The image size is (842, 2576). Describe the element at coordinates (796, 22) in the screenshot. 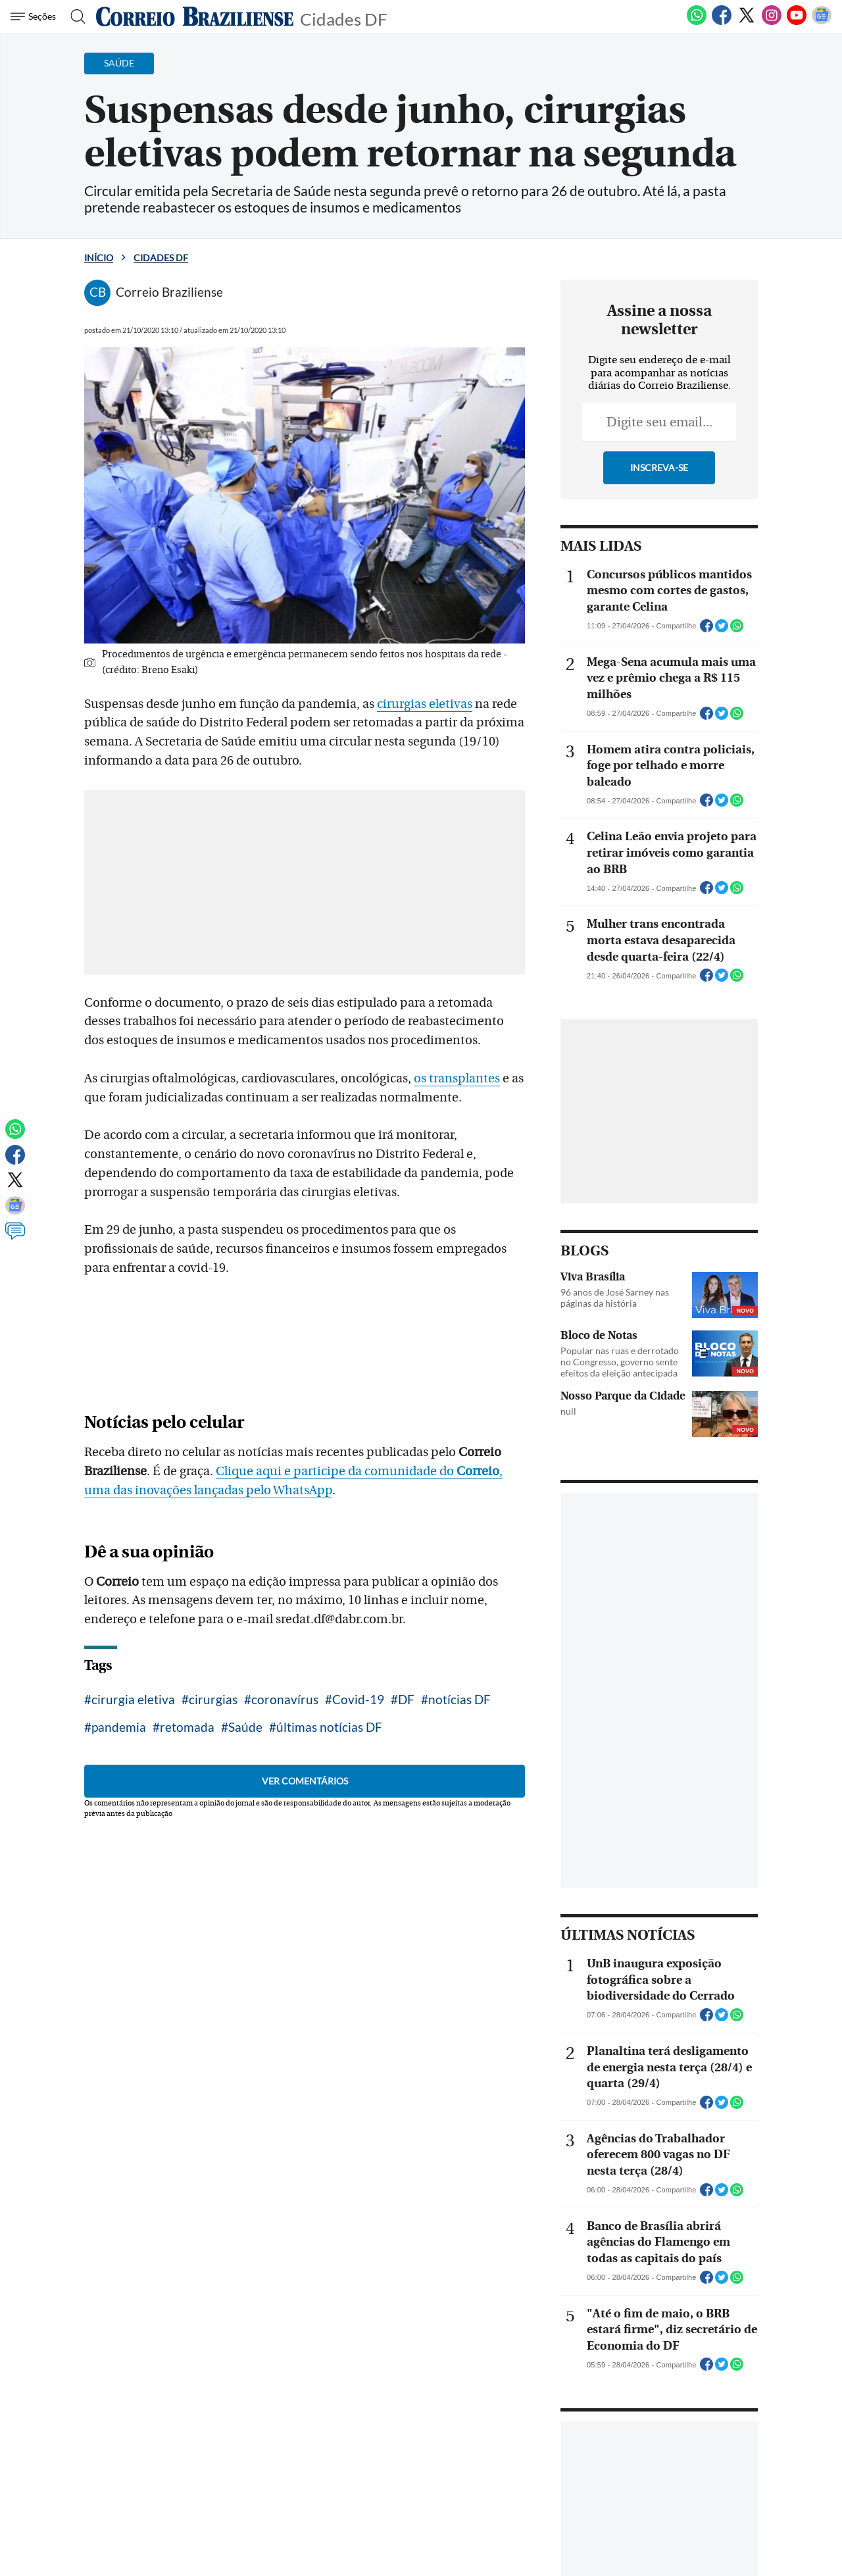

I see `[Youtube]` at that location.